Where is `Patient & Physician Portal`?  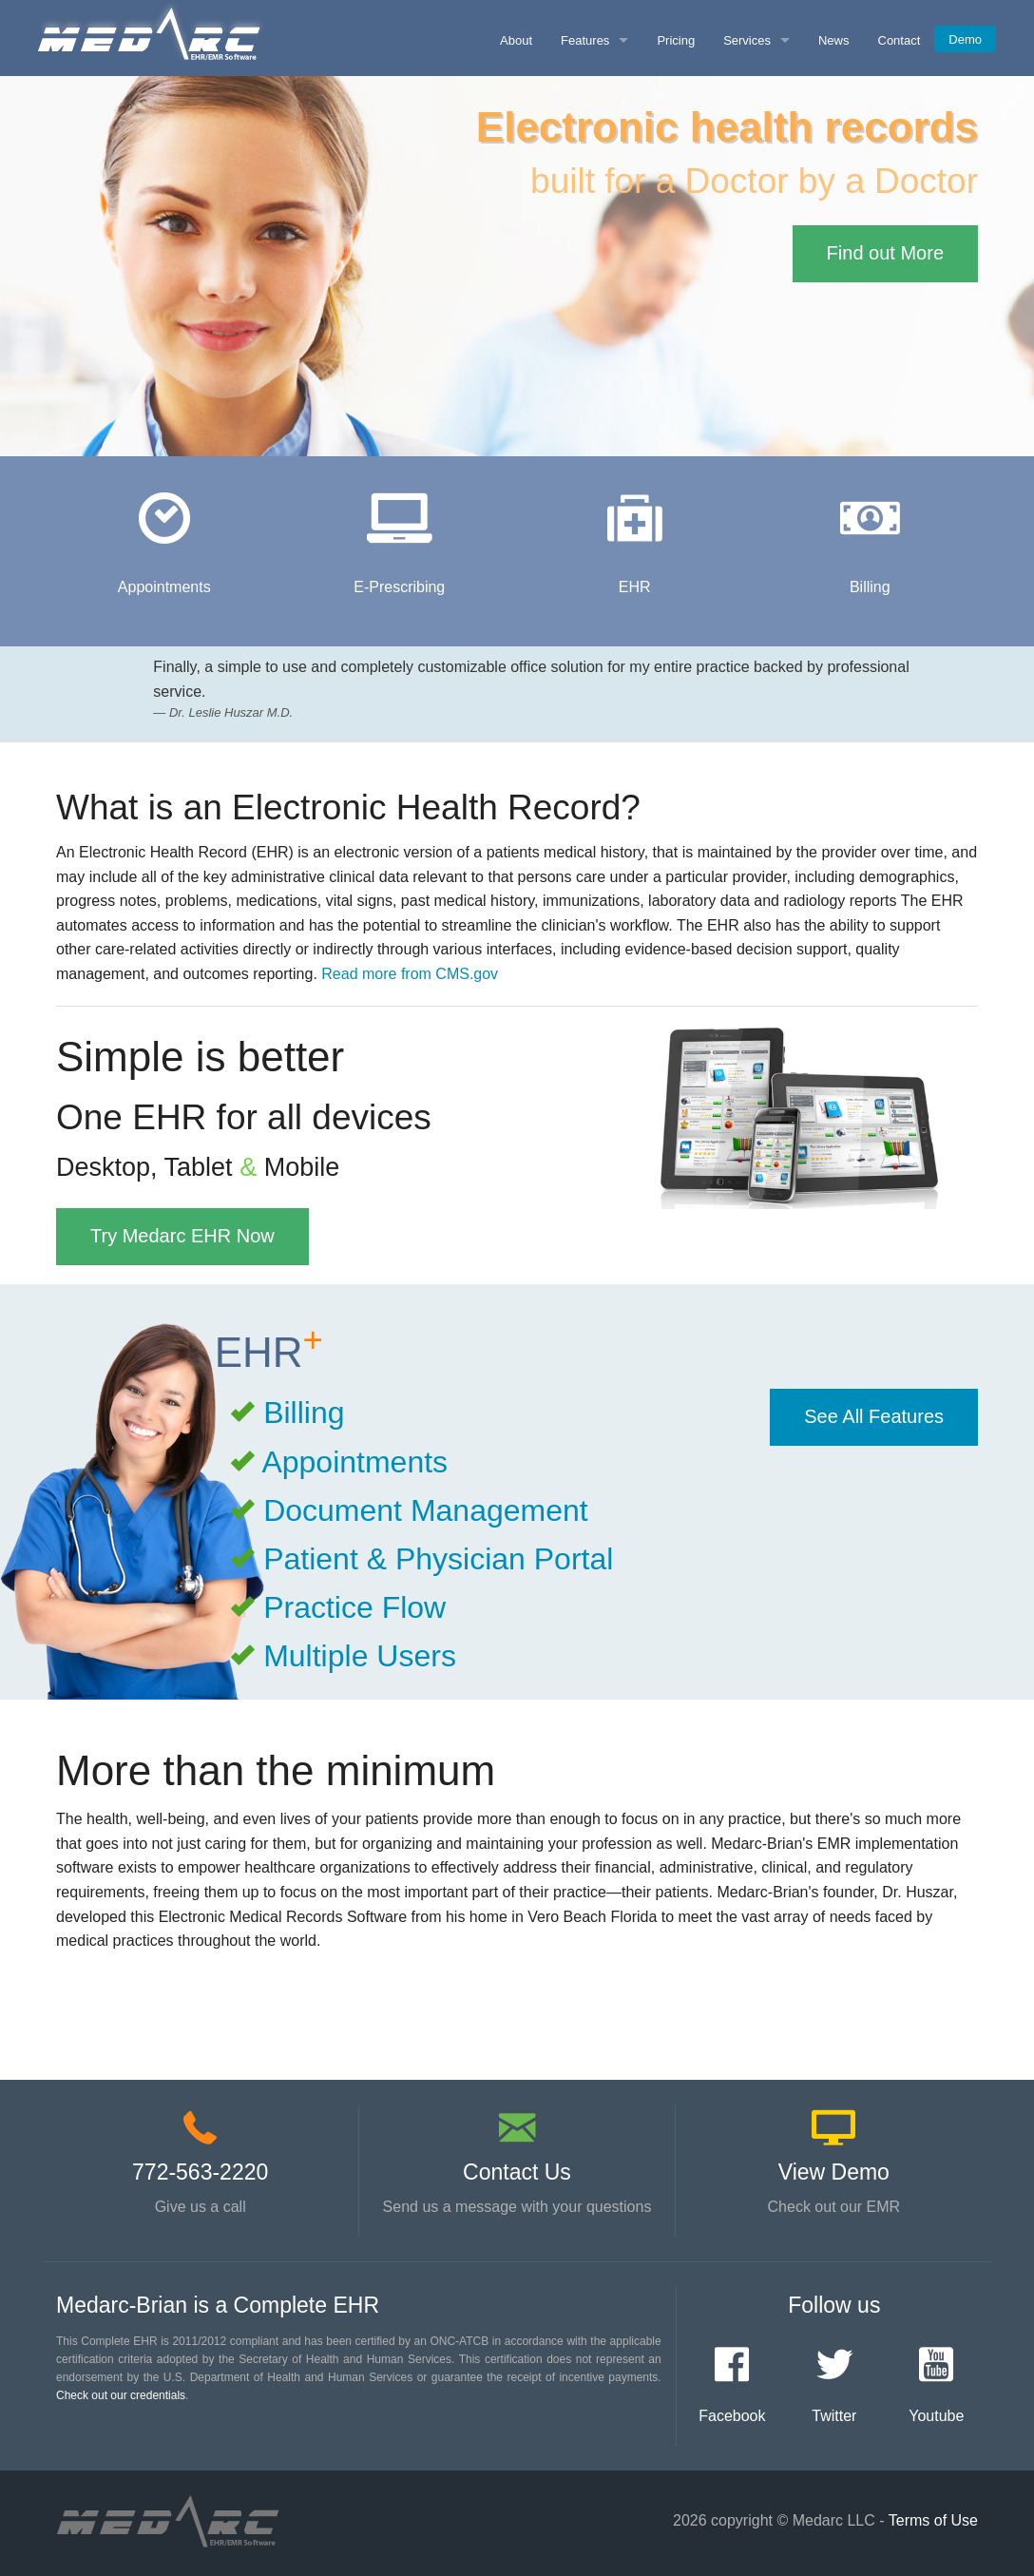 Patient & Physician Portal is located at coordinates (438, 1559).